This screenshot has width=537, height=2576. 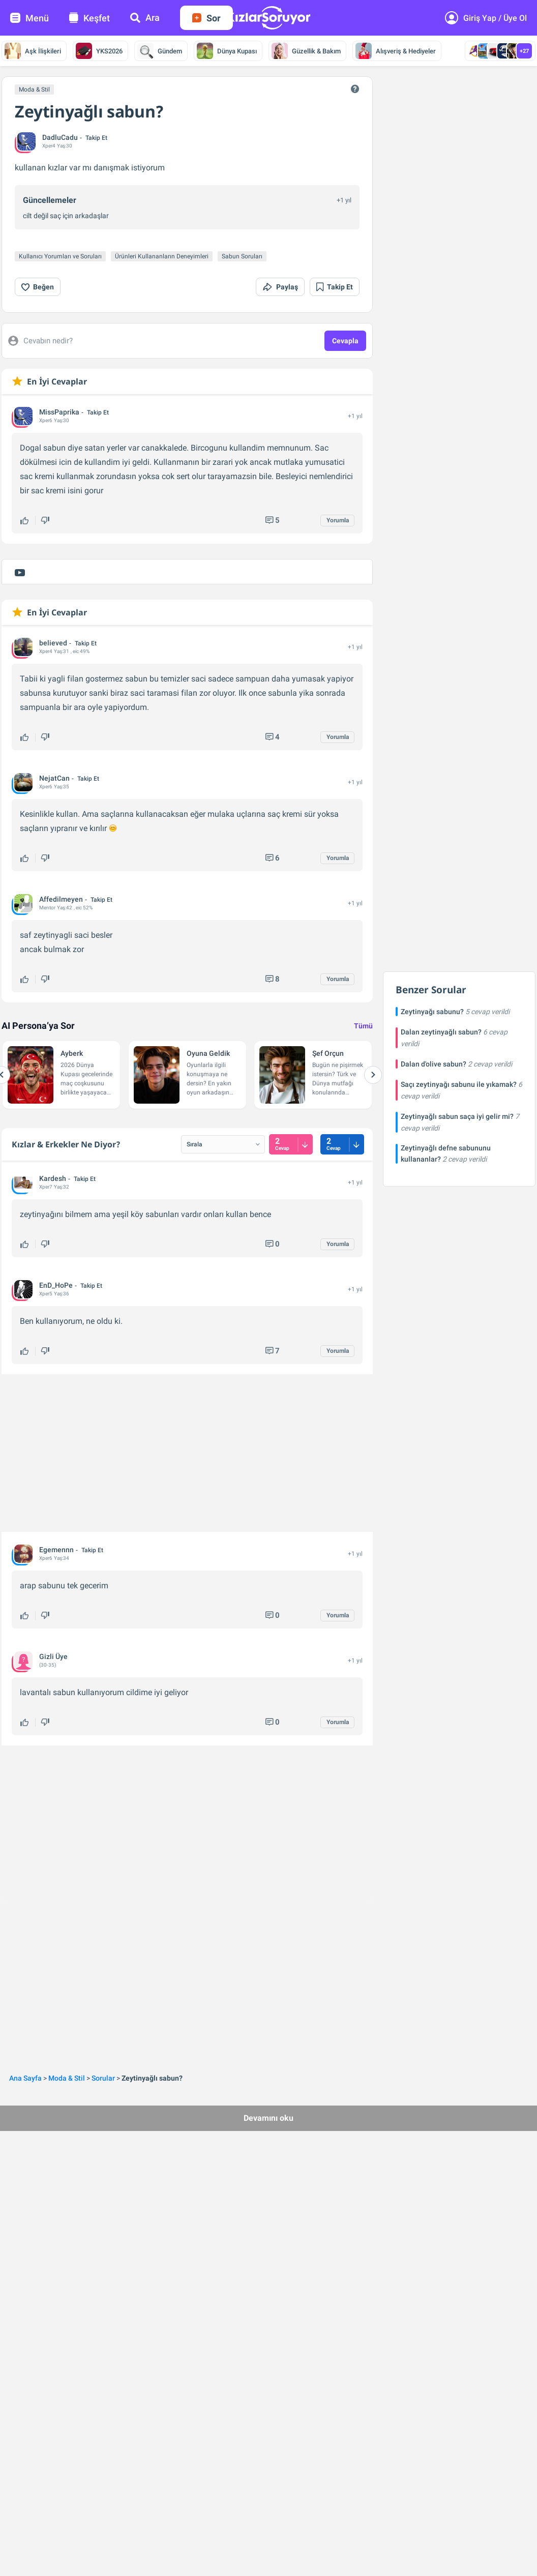 I want to click on Güzellik & Bakım, so click(x=306, y=51).